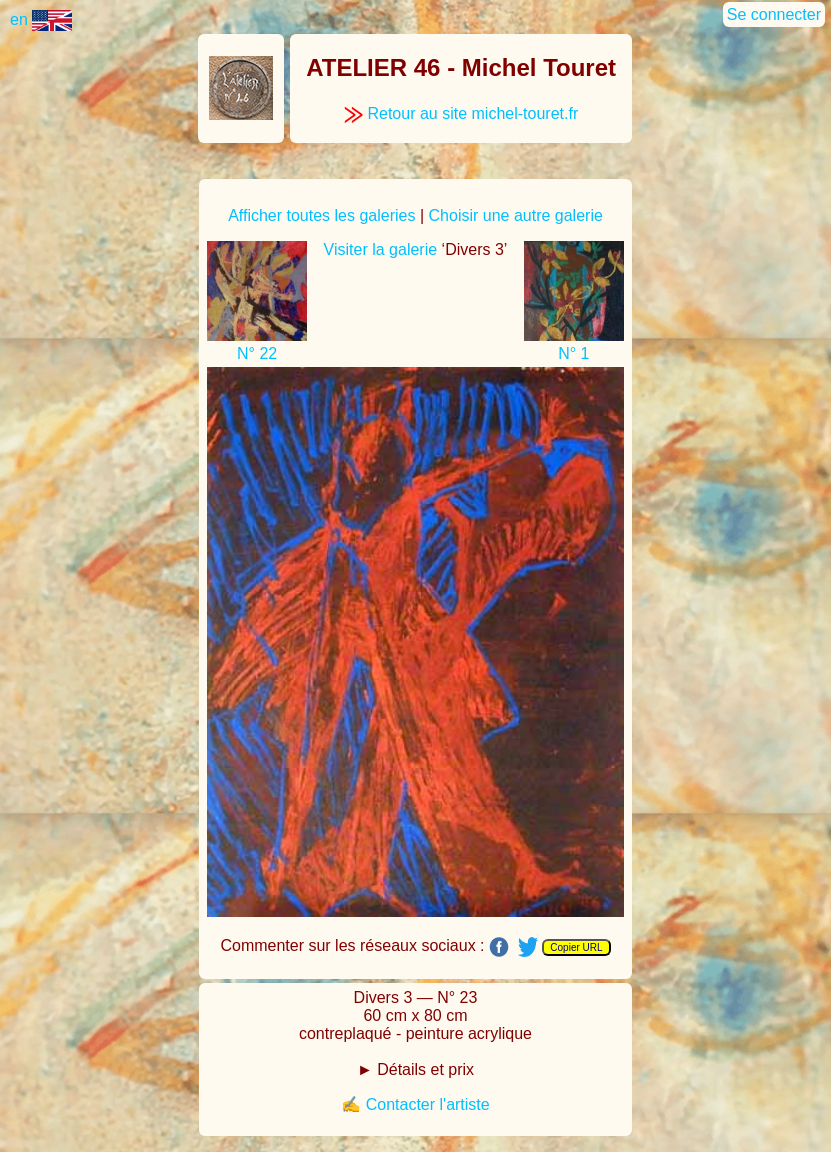 The image size is (831, 1152). What do you see at coordinates (461, 113) in the screenshot?
I see `Retour au site michel-touret.fr` at bounding box center [461, 113].